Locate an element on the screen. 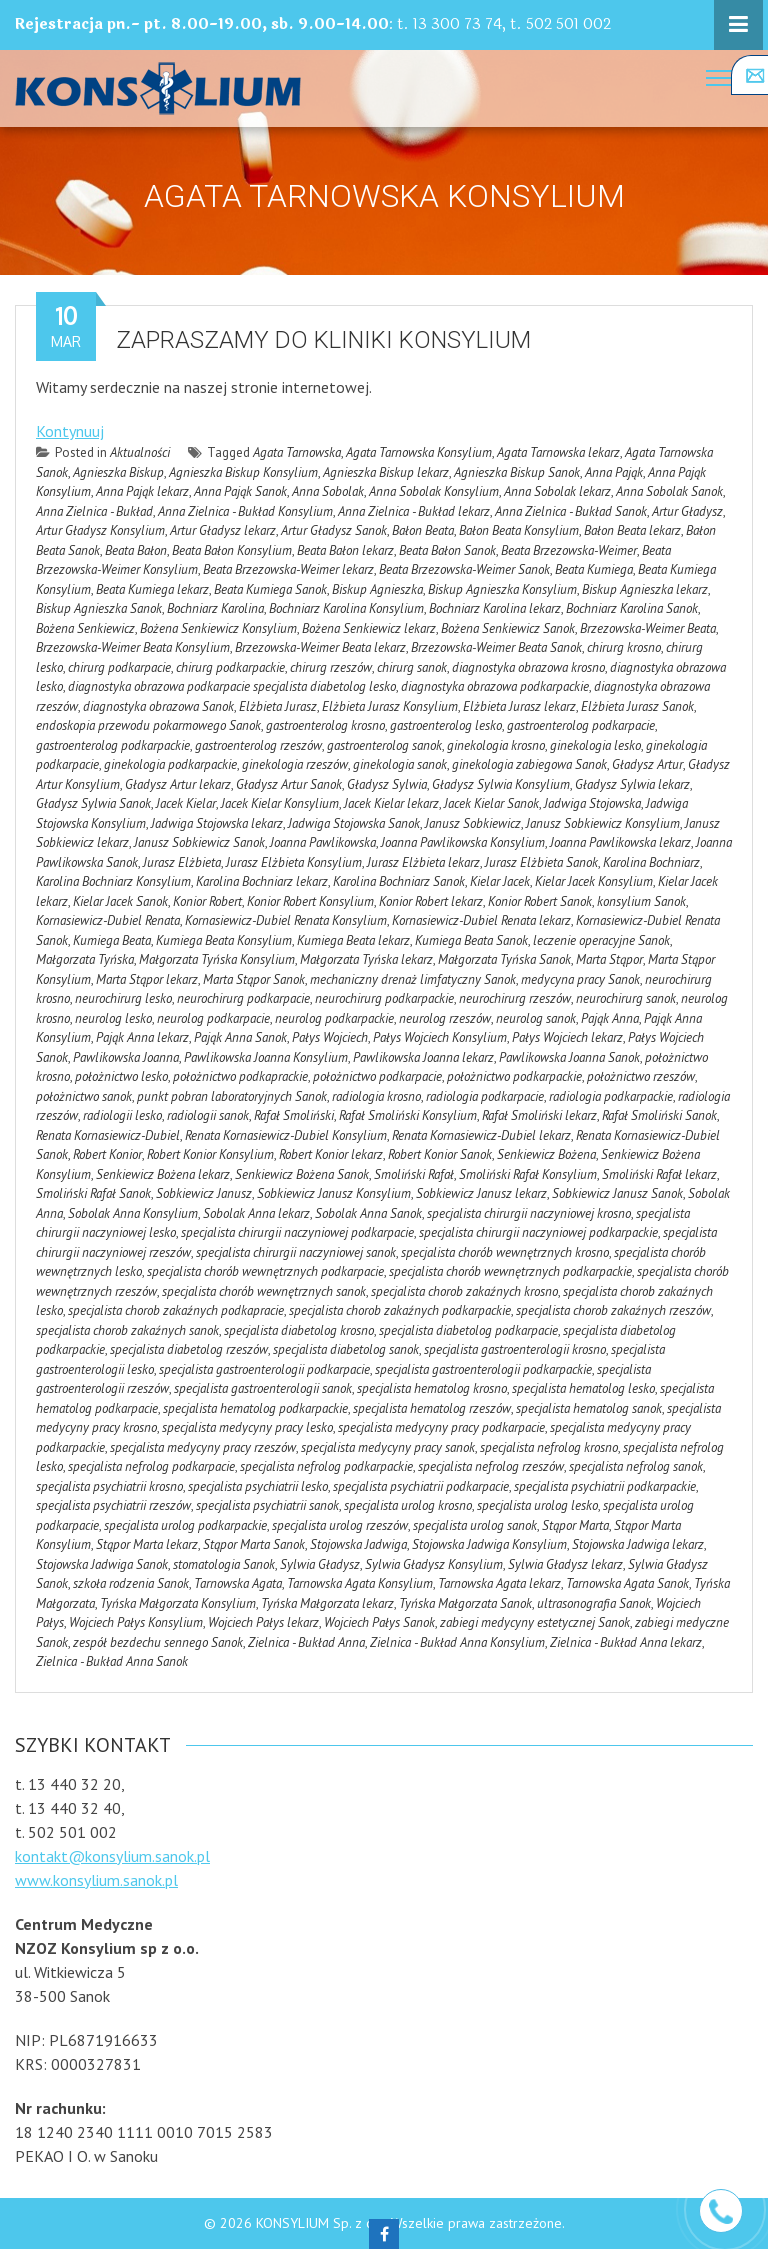 This screenshot has width=768, height=2249. Renata Kornasiewicz-Dubiel is located at coordinates (108, 1135).